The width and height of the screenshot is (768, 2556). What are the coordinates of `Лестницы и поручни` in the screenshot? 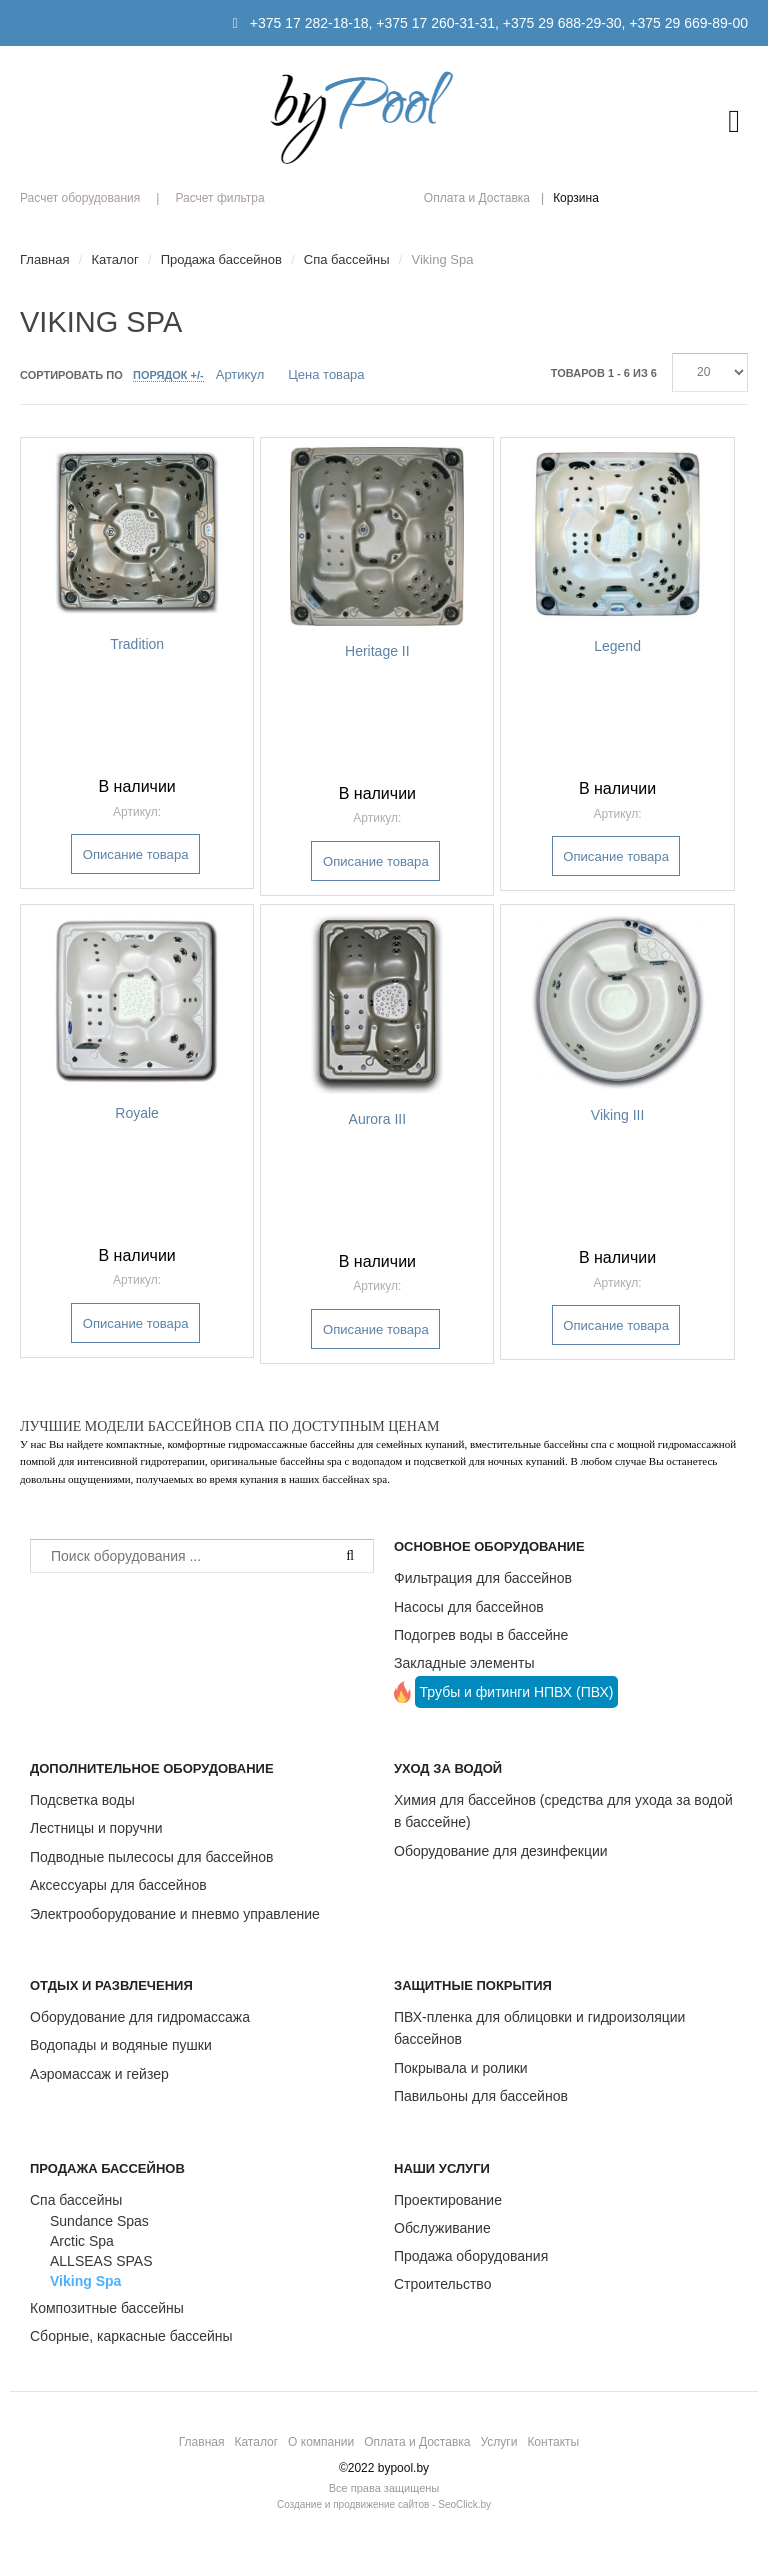 It's located at (96, 1828).